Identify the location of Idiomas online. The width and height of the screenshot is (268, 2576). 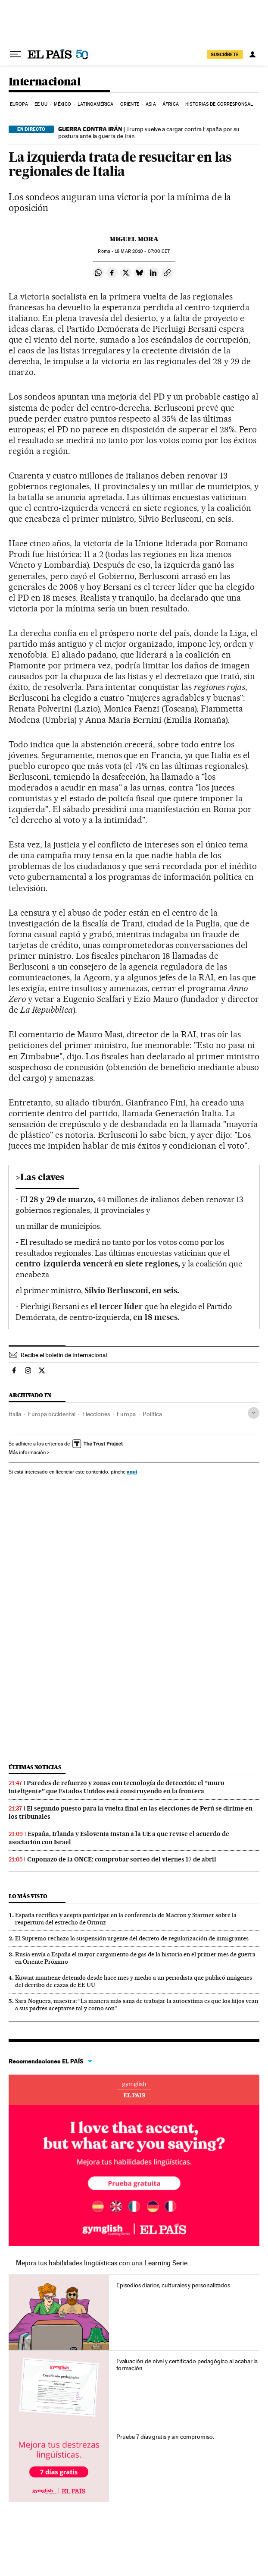
(134, 2090).